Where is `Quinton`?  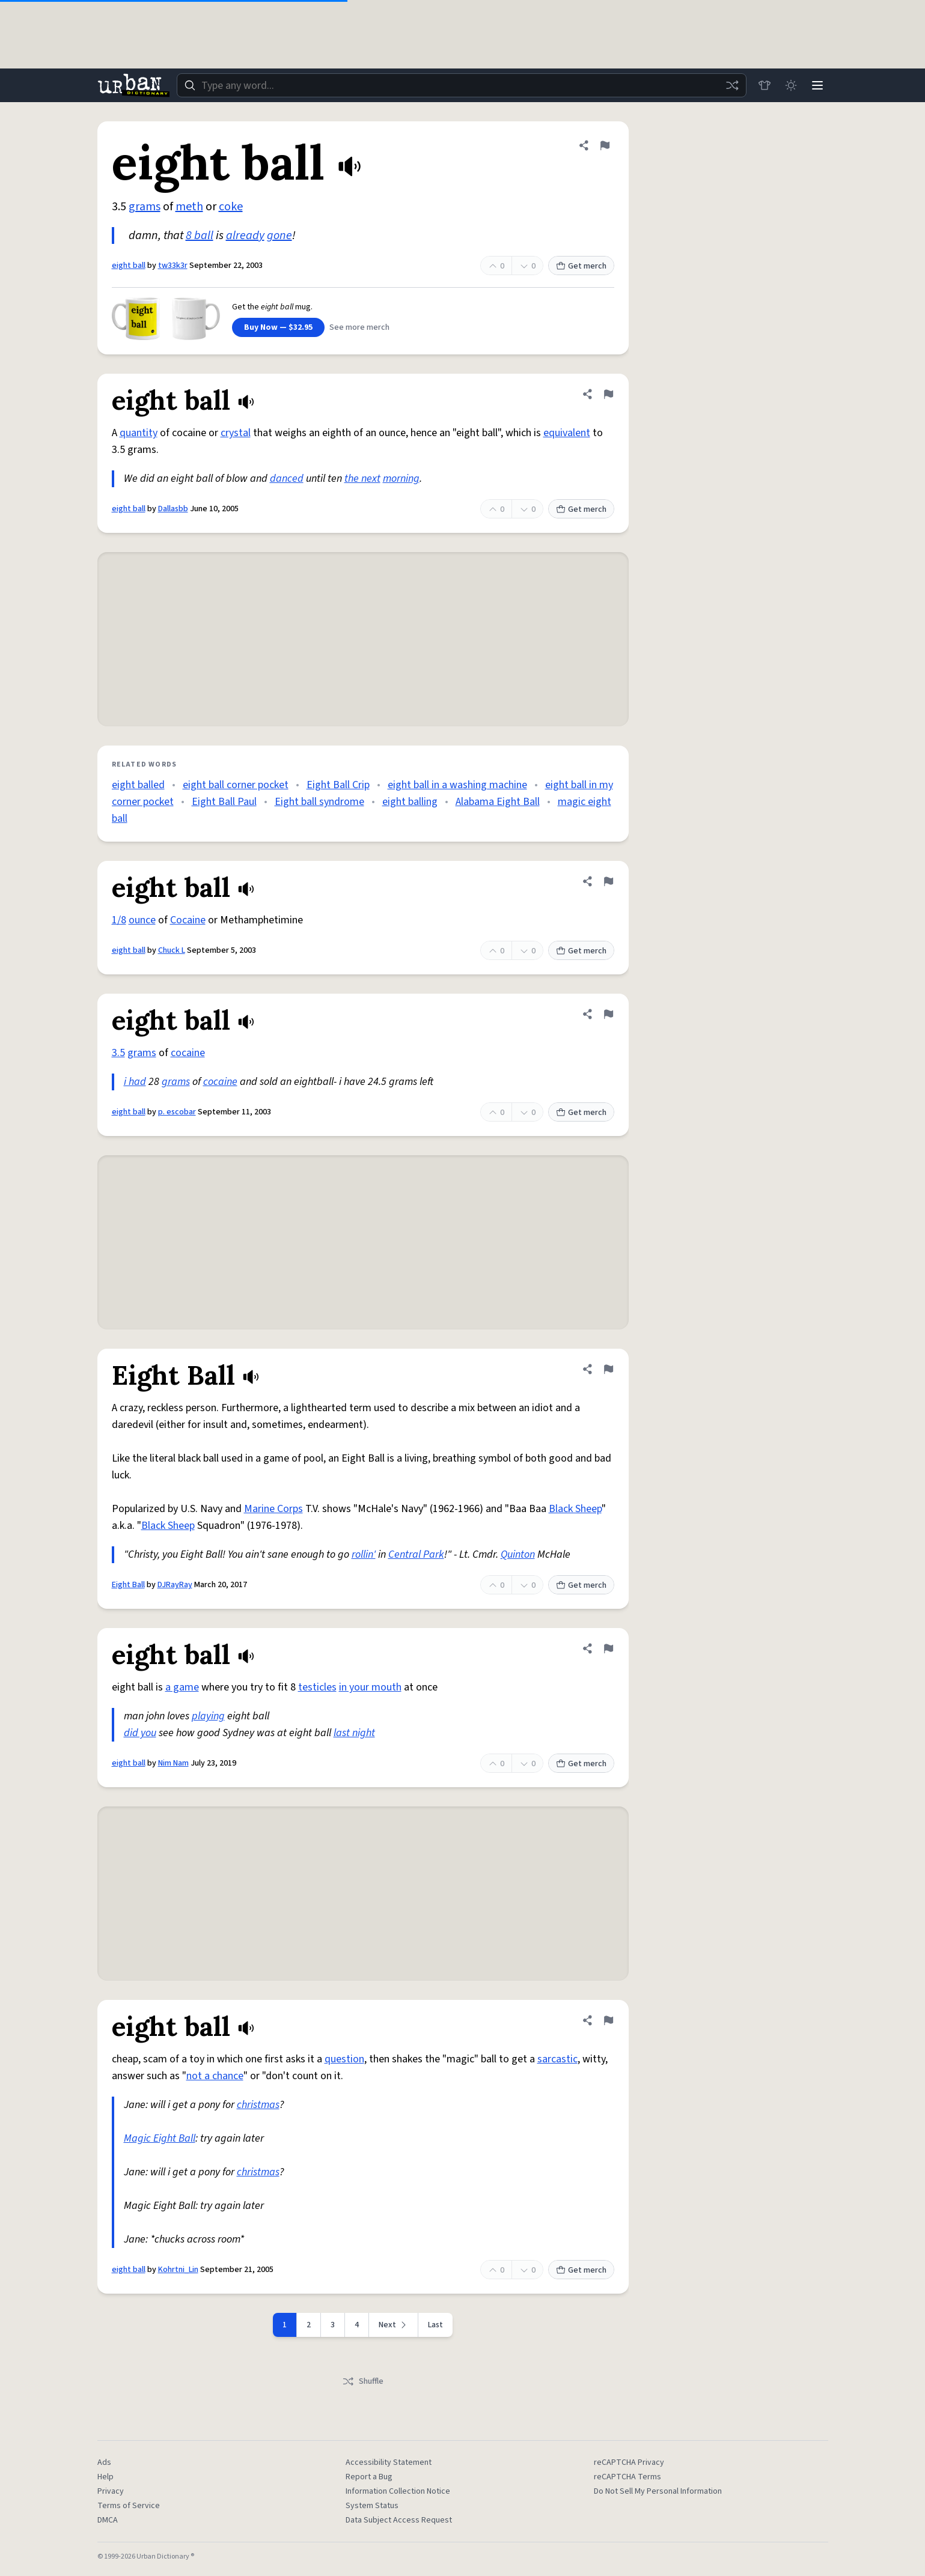 Quinton is located at coordinates (518, 1554).